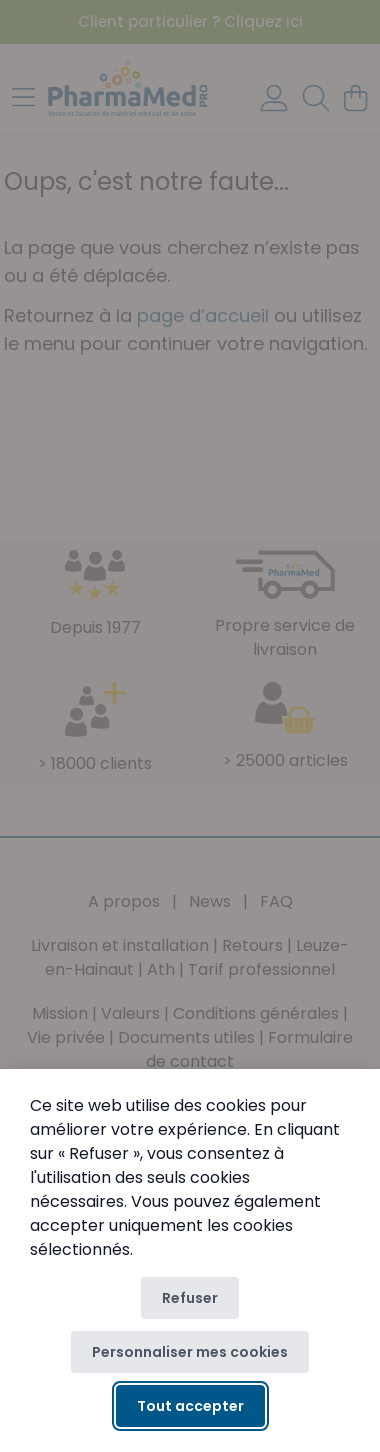 Image resolution: width=380 pixels, height=1452 pixels. Describe the element at coordinates (190, 1406) in the screenshot. I see `Tout accepter` at that location.